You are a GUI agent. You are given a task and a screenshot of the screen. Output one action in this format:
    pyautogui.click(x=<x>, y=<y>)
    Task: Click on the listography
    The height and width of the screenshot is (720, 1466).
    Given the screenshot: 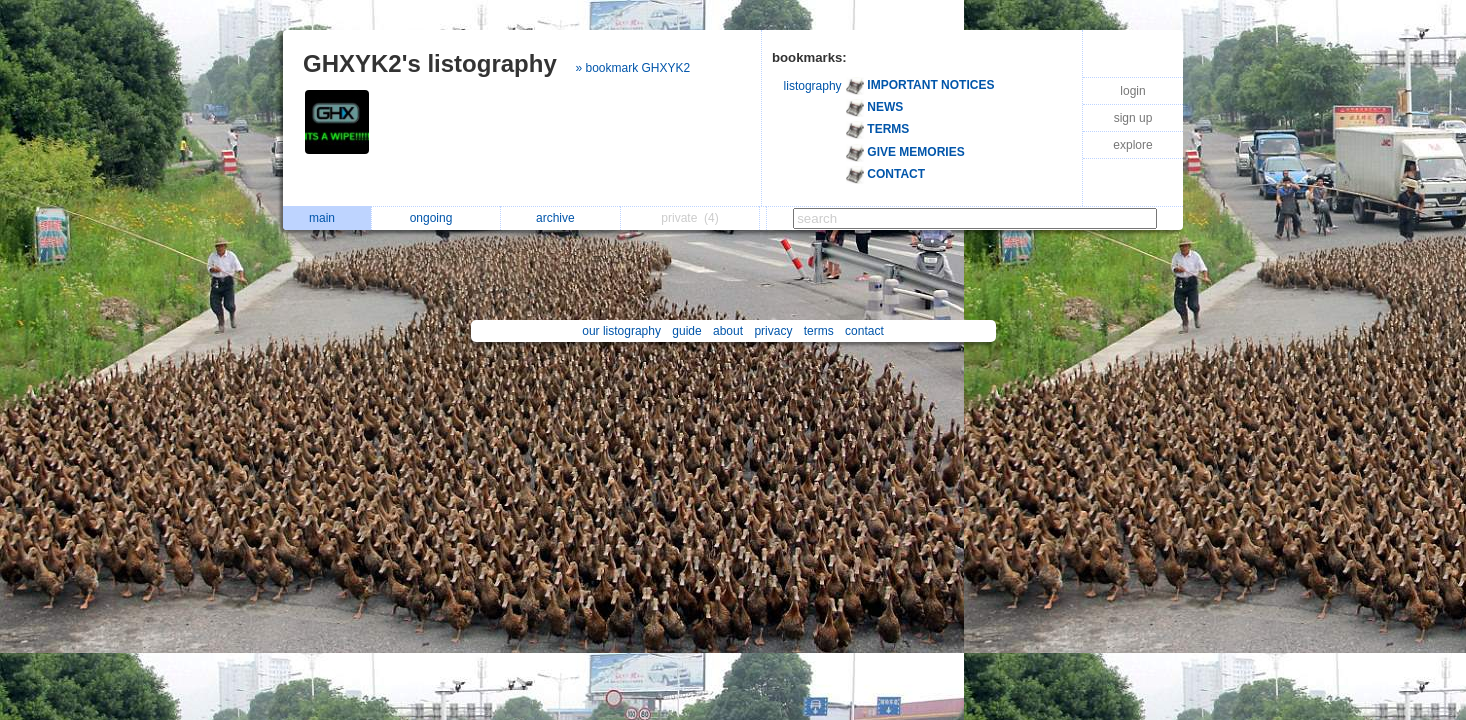 What is the action you would take?
    pyautogui.click(x=813, y=86)
    